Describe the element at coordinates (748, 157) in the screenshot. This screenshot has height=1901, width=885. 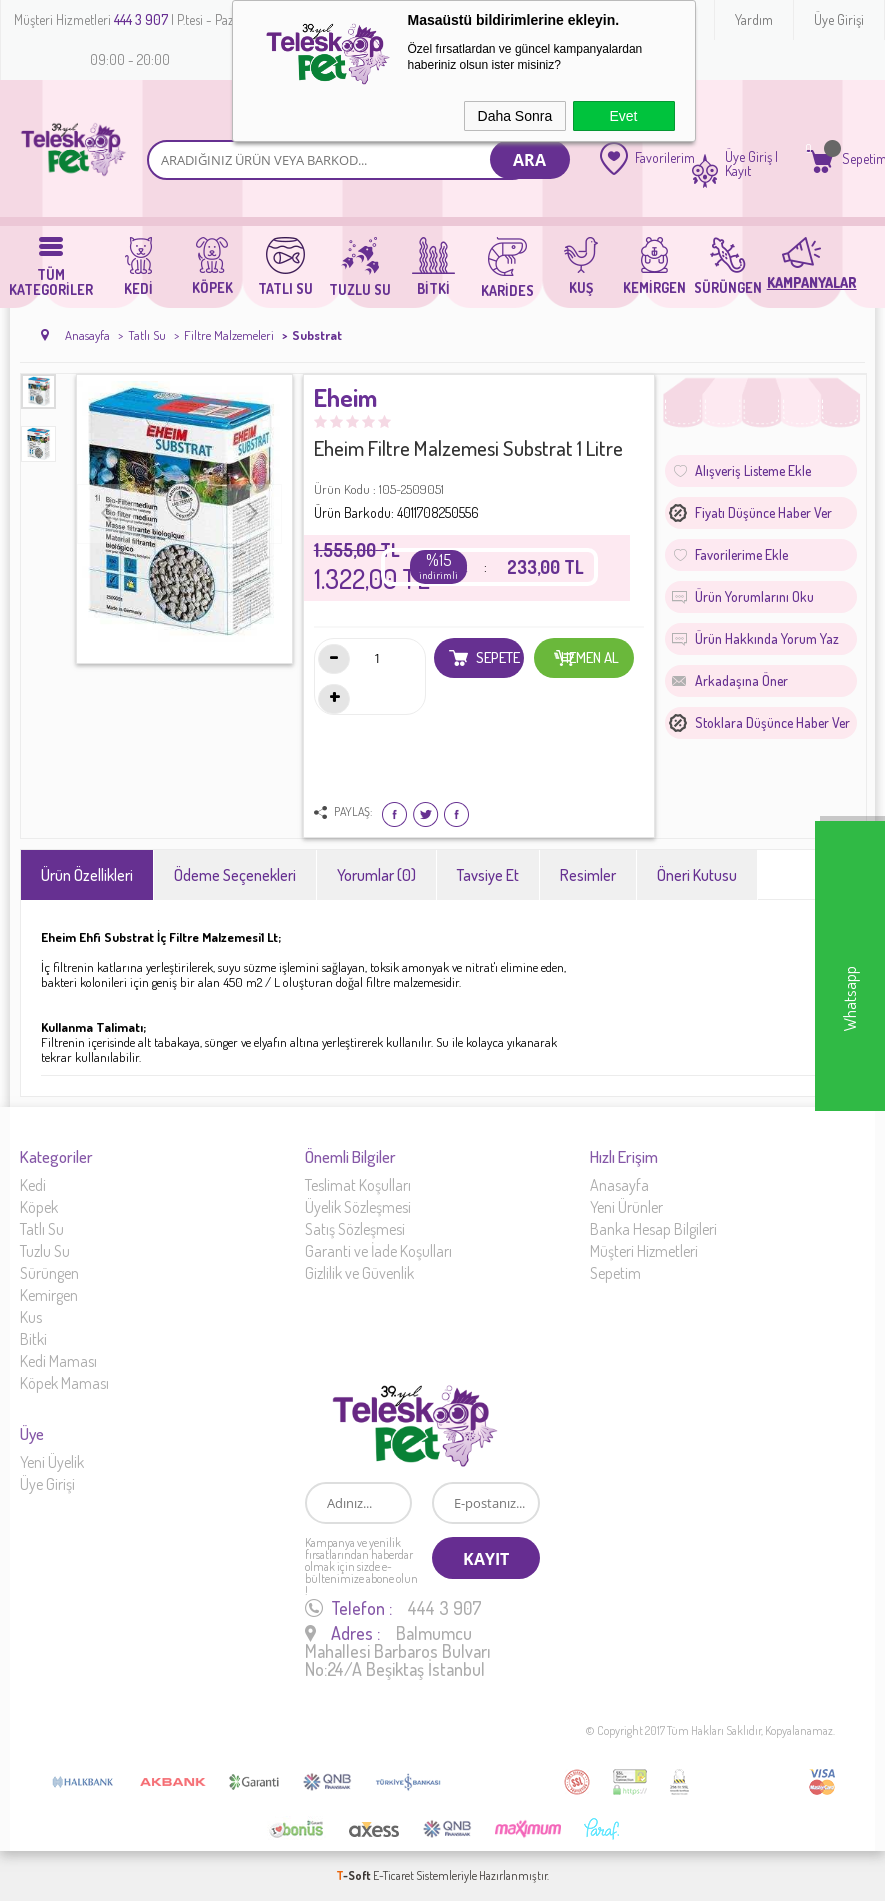
I see `Üye Giriş` at that location.